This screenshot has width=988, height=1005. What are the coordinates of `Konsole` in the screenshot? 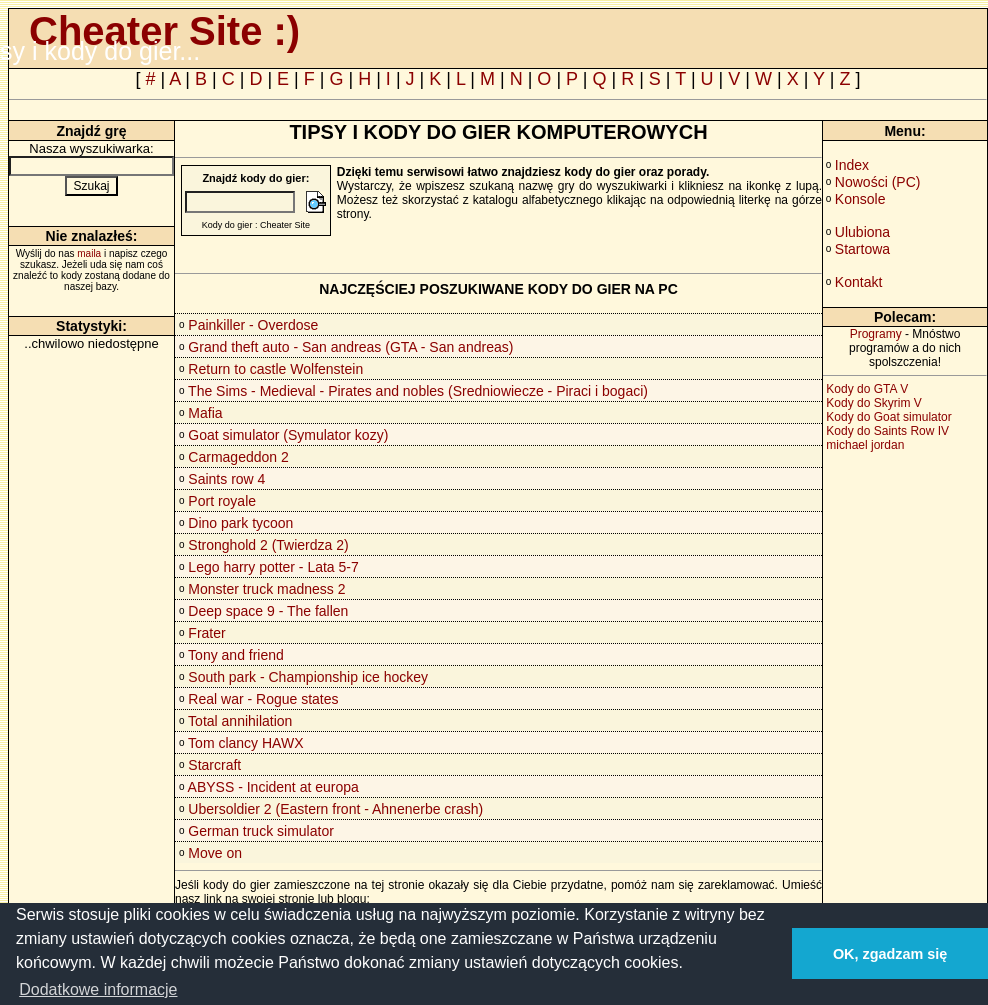 It's located at (860, 199).